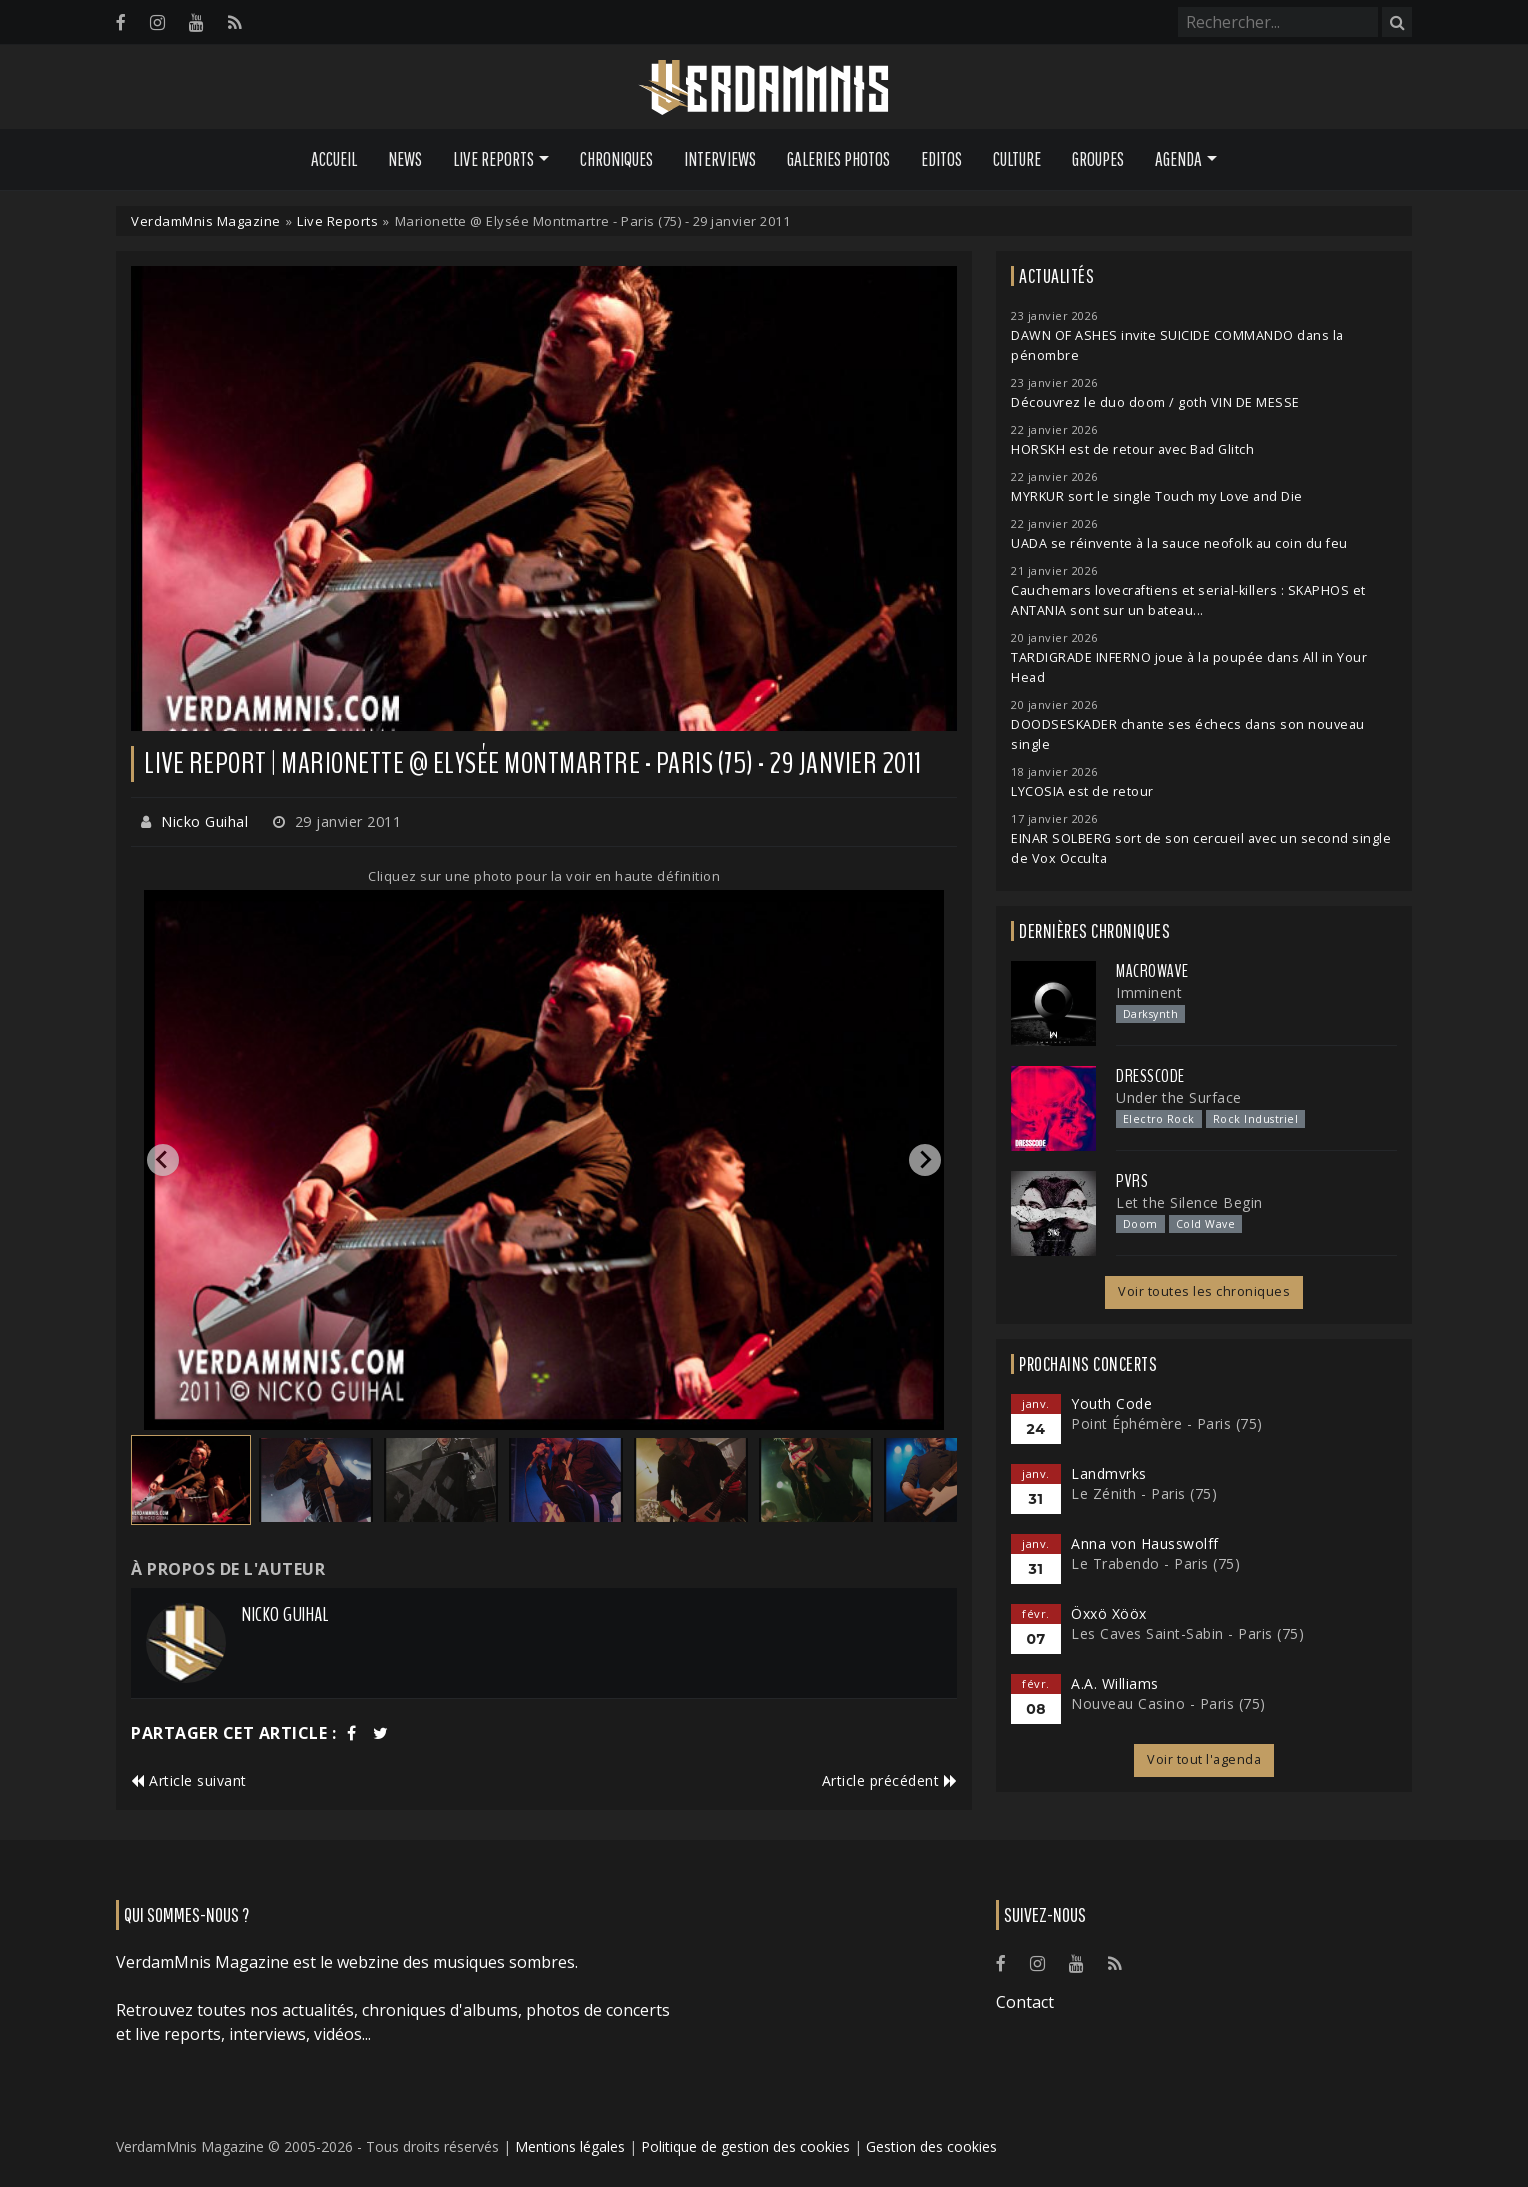 Image resolution: width=1528 pixels, height=2187 pixels. I want to click on VerdamMnis Magazine, so click(206, 221).